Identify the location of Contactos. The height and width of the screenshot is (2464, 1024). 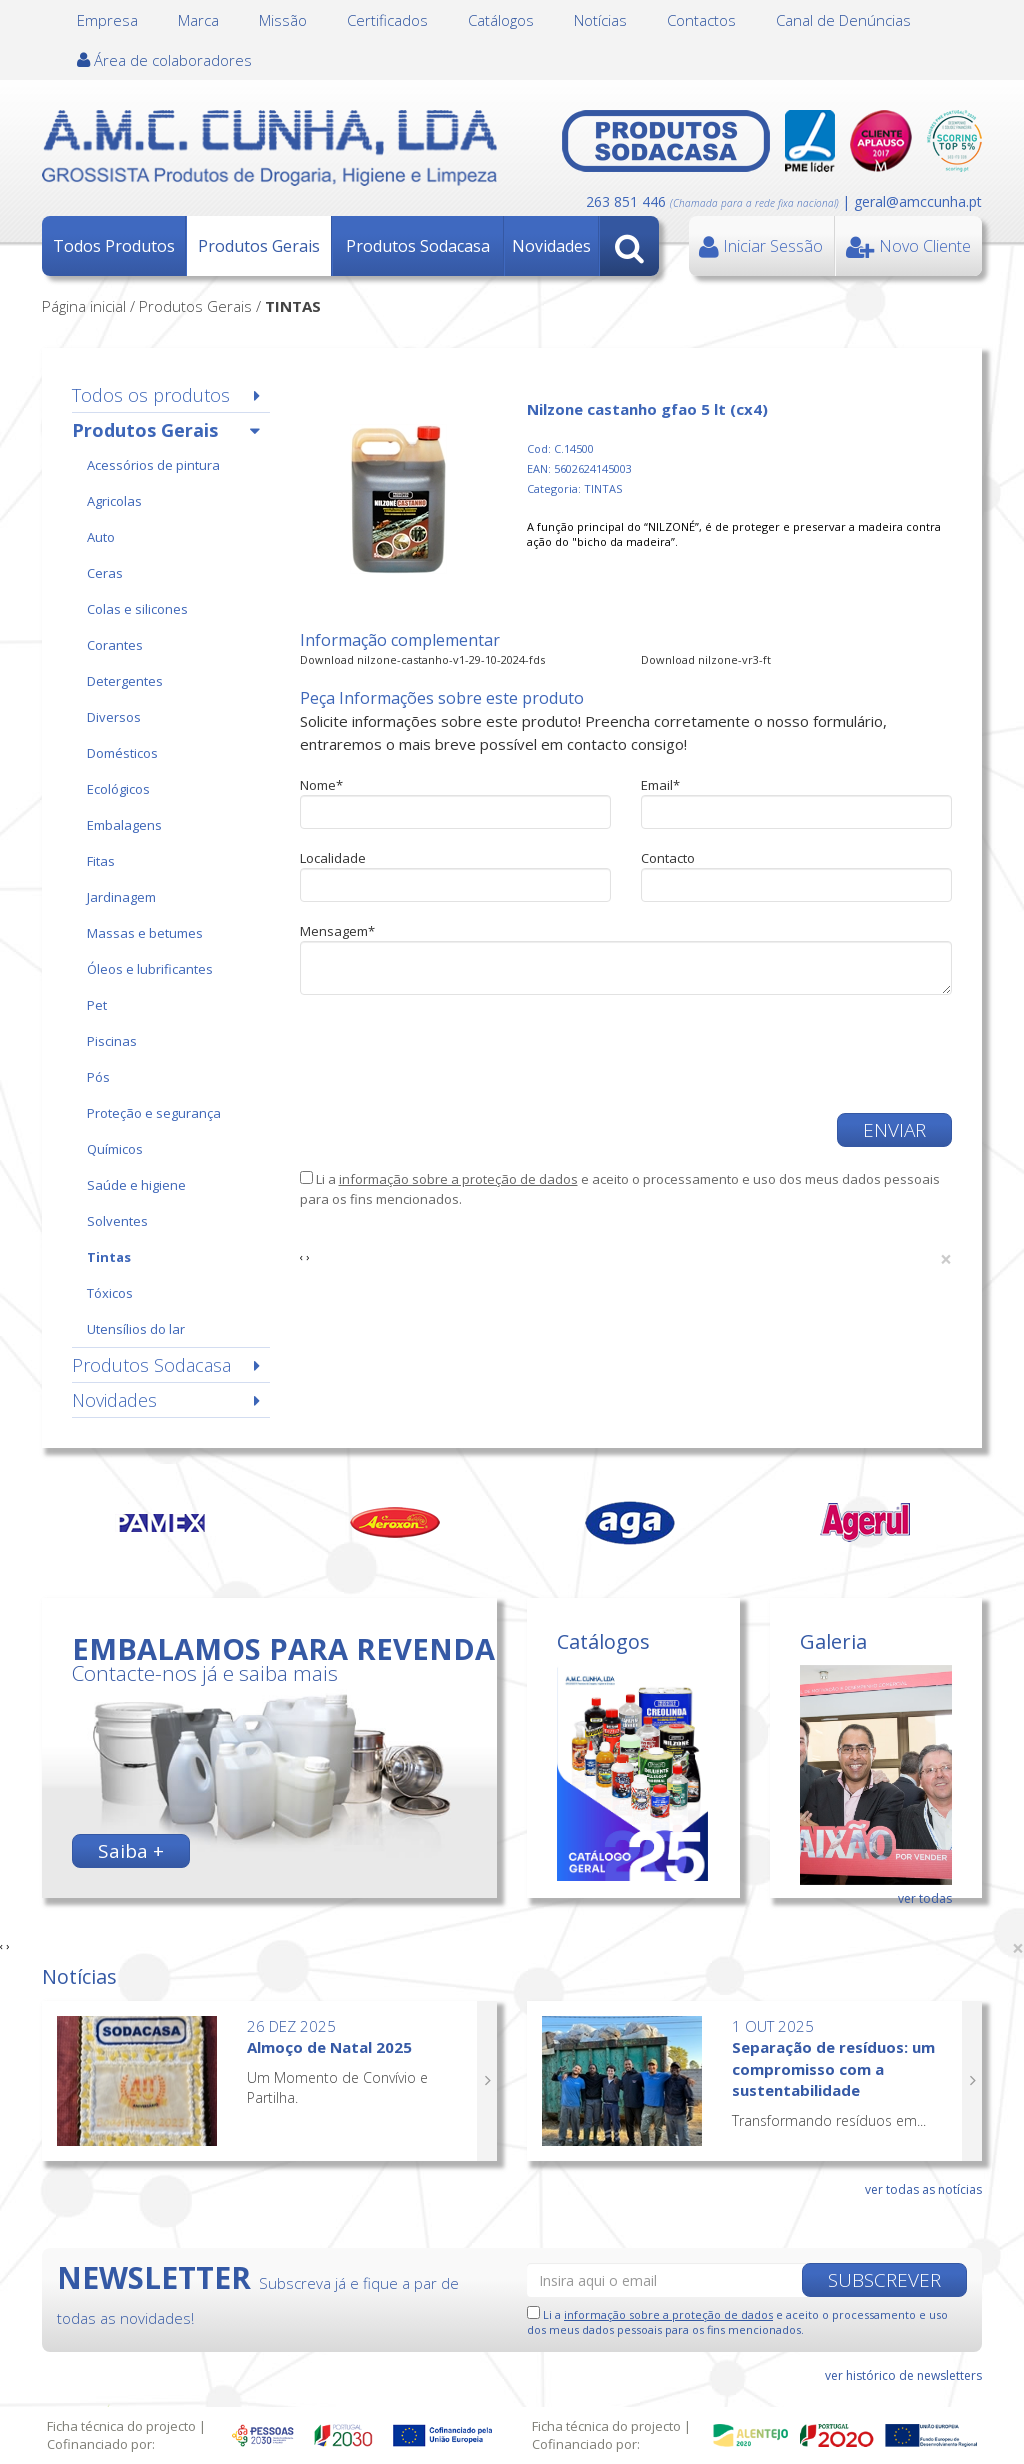
(701, 20).